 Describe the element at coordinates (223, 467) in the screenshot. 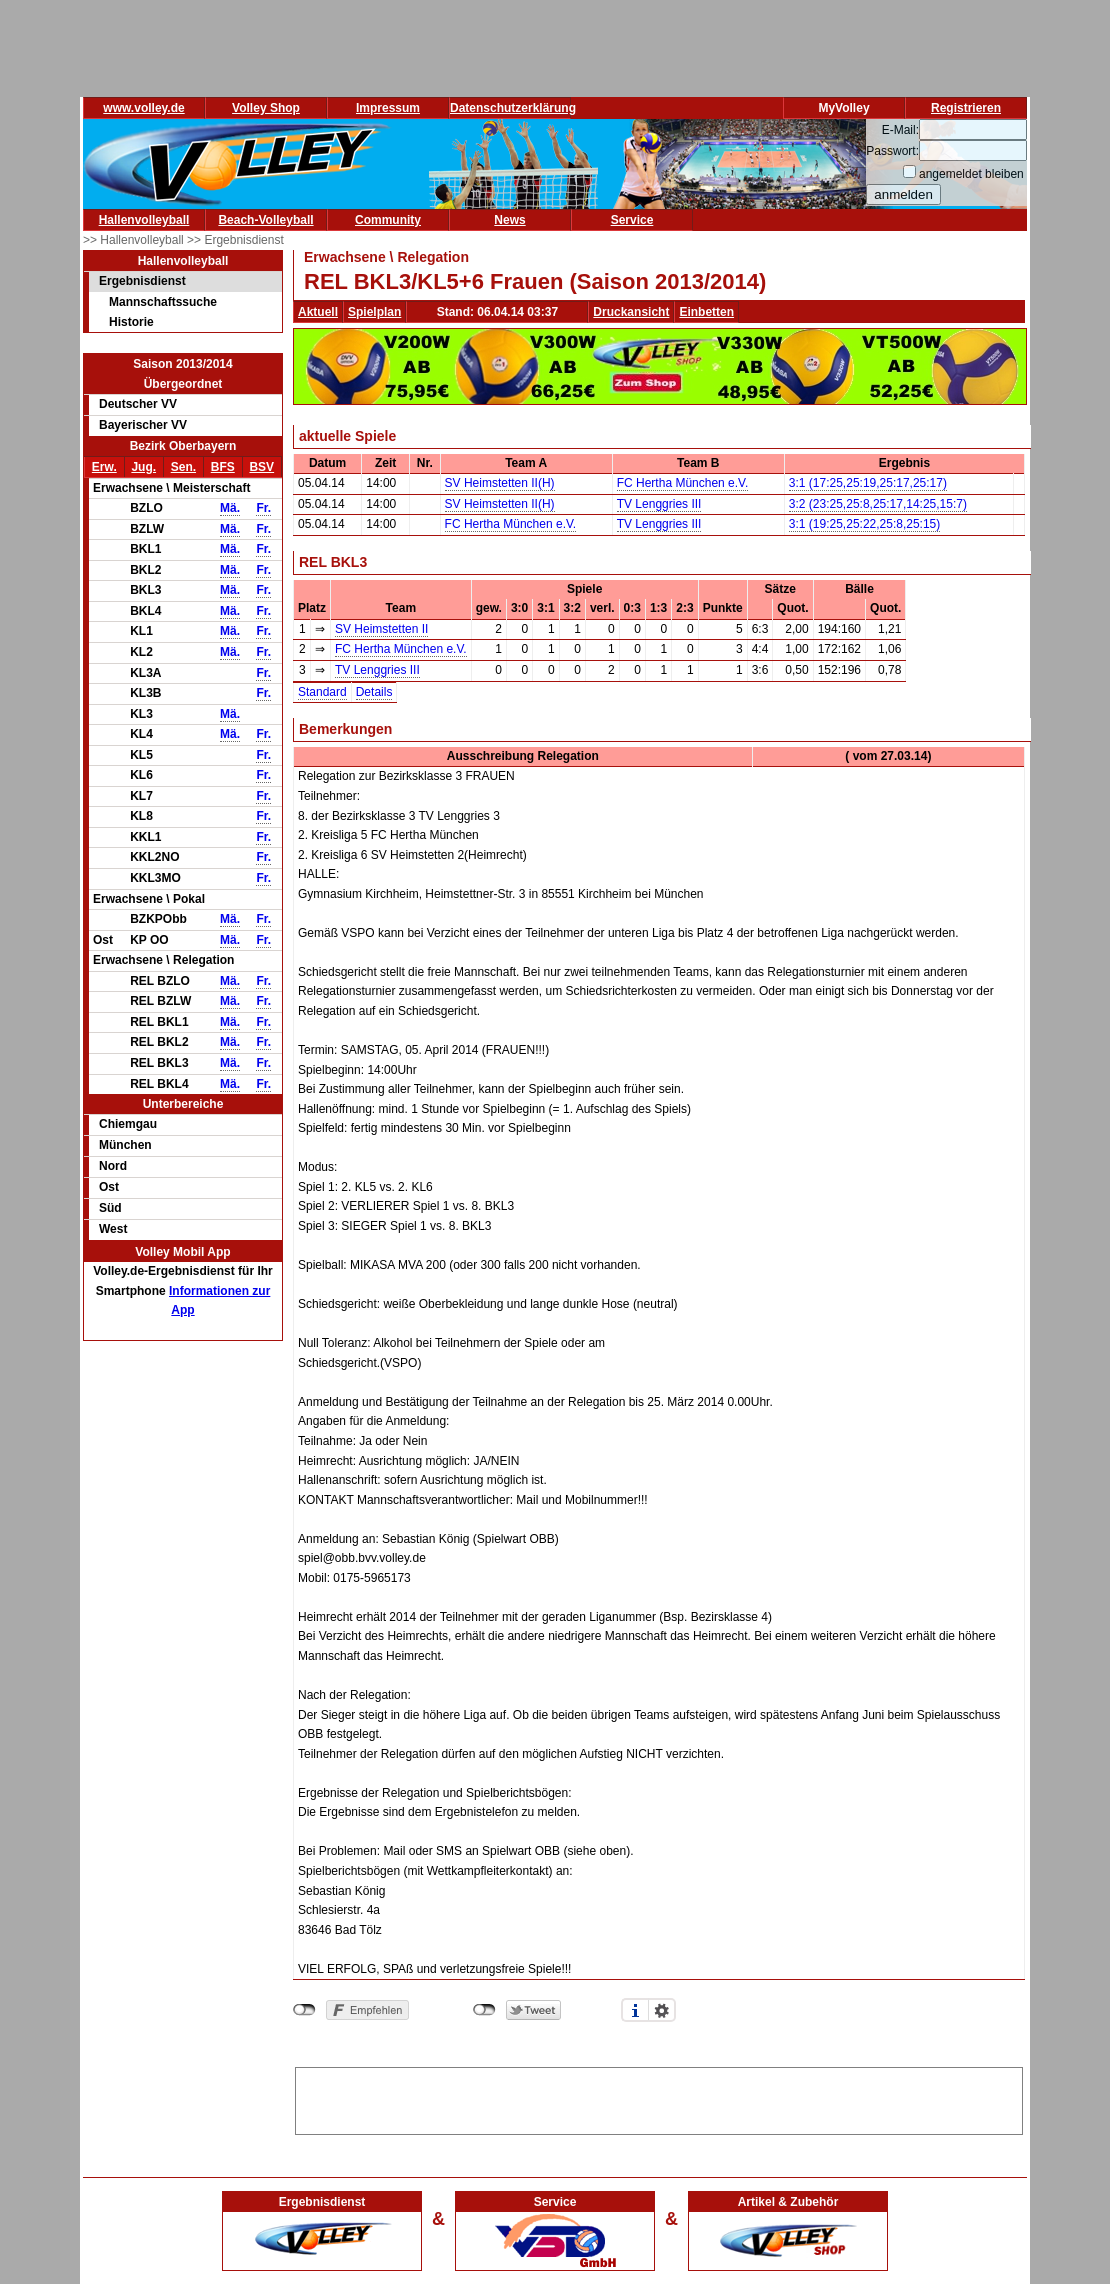

I see `BFS` at that location.